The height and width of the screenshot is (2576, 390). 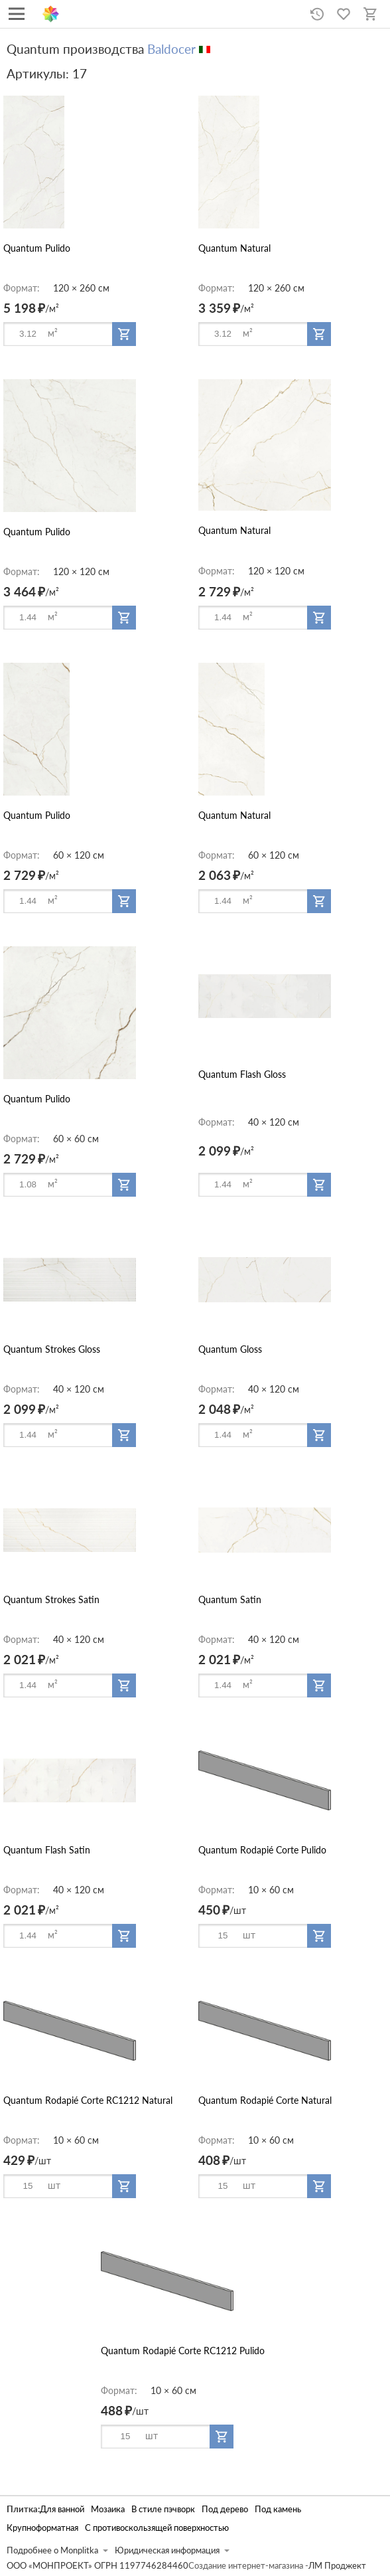 What do you see at coordinates (87, 2100) in the screenshot?
I see `Quantum Rodapié Corte RC1212 Natural` at bounding box center [87, 2100].